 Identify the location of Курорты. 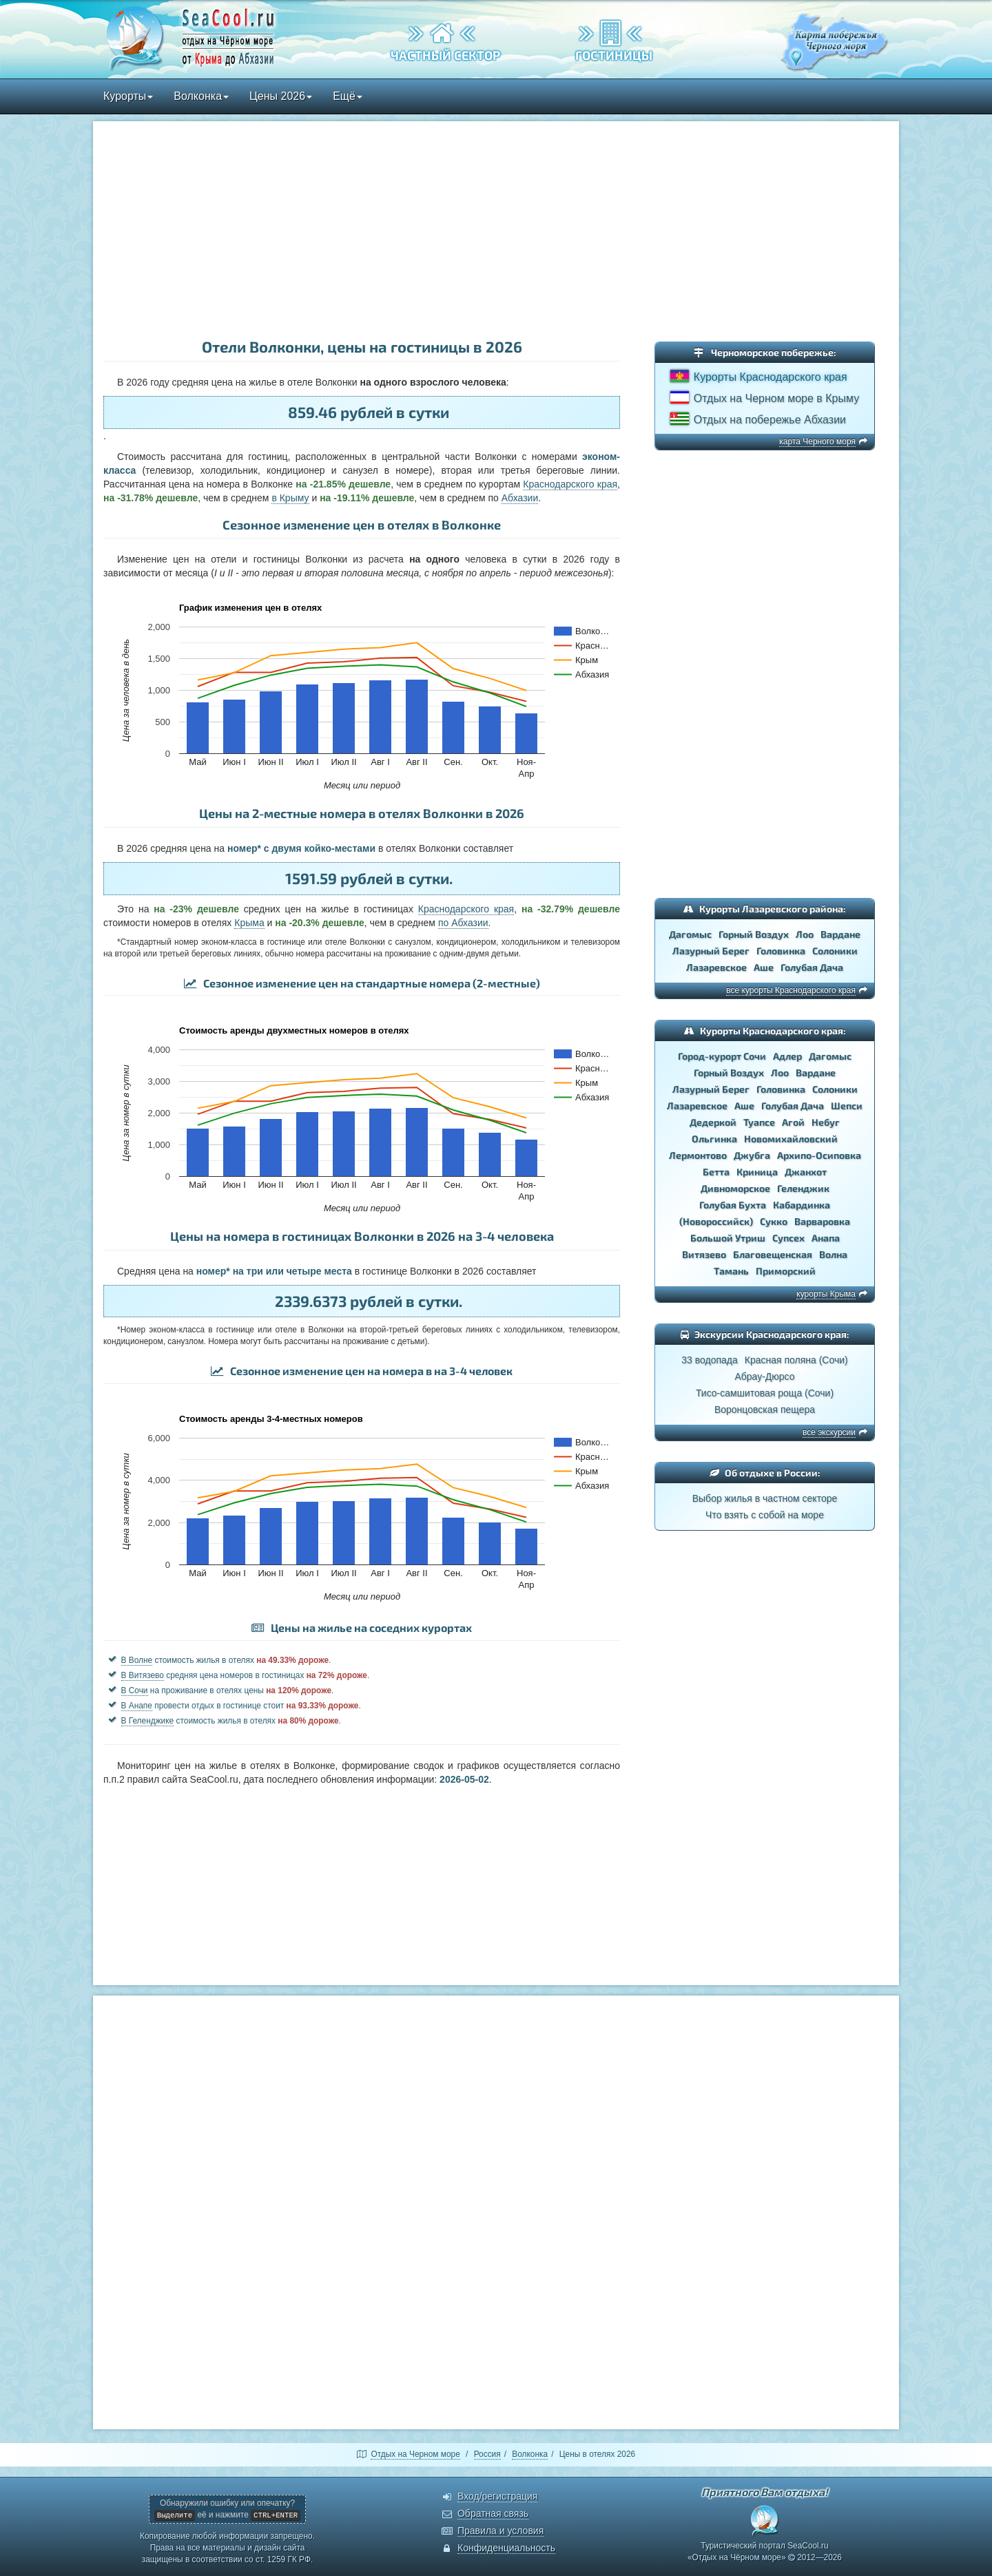
(128, 96).